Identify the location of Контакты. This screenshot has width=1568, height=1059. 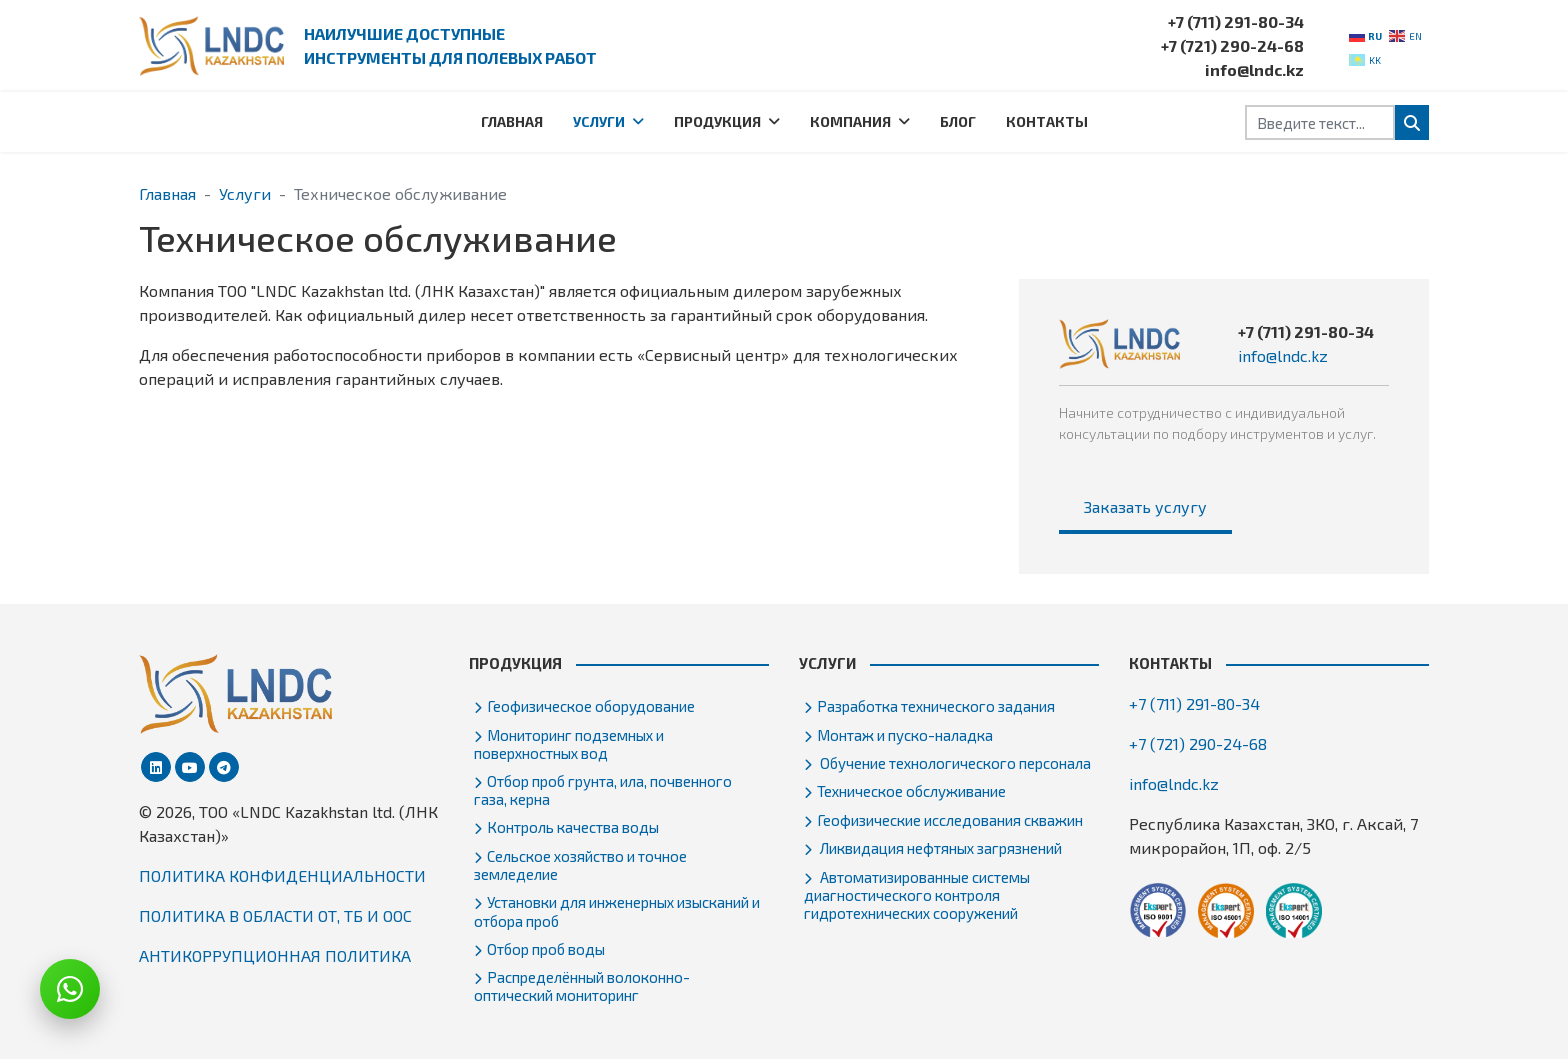
(1047, 121).